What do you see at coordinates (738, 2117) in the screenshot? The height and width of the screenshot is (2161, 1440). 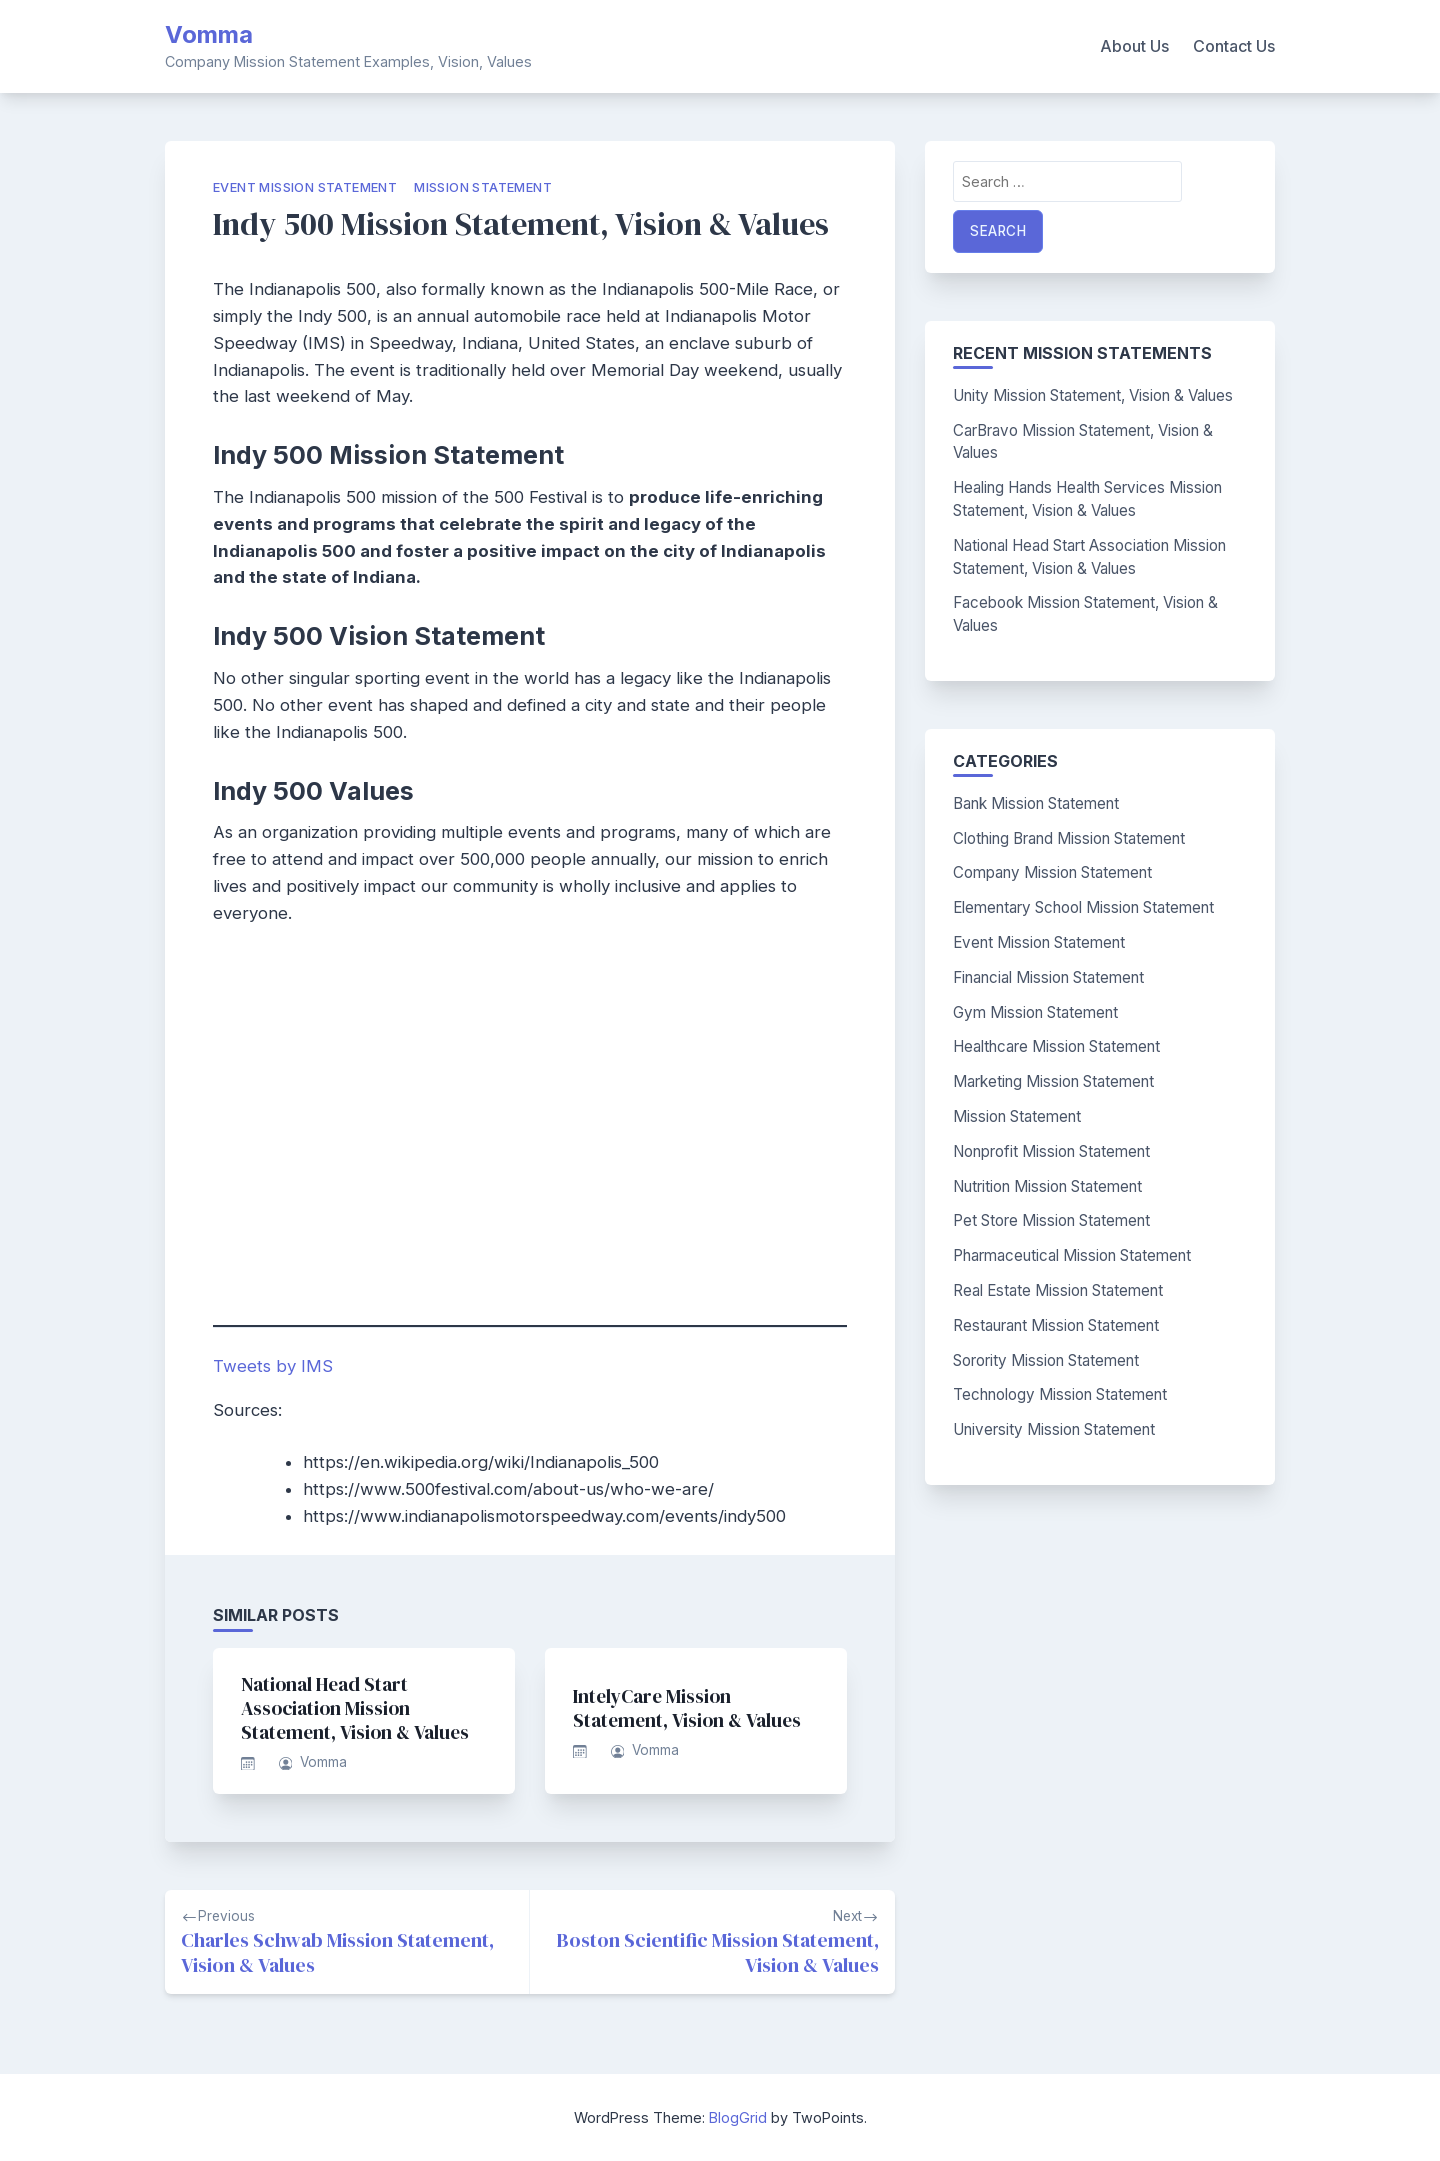 I see `BlogGrid` at bounding box center [738, 2117].